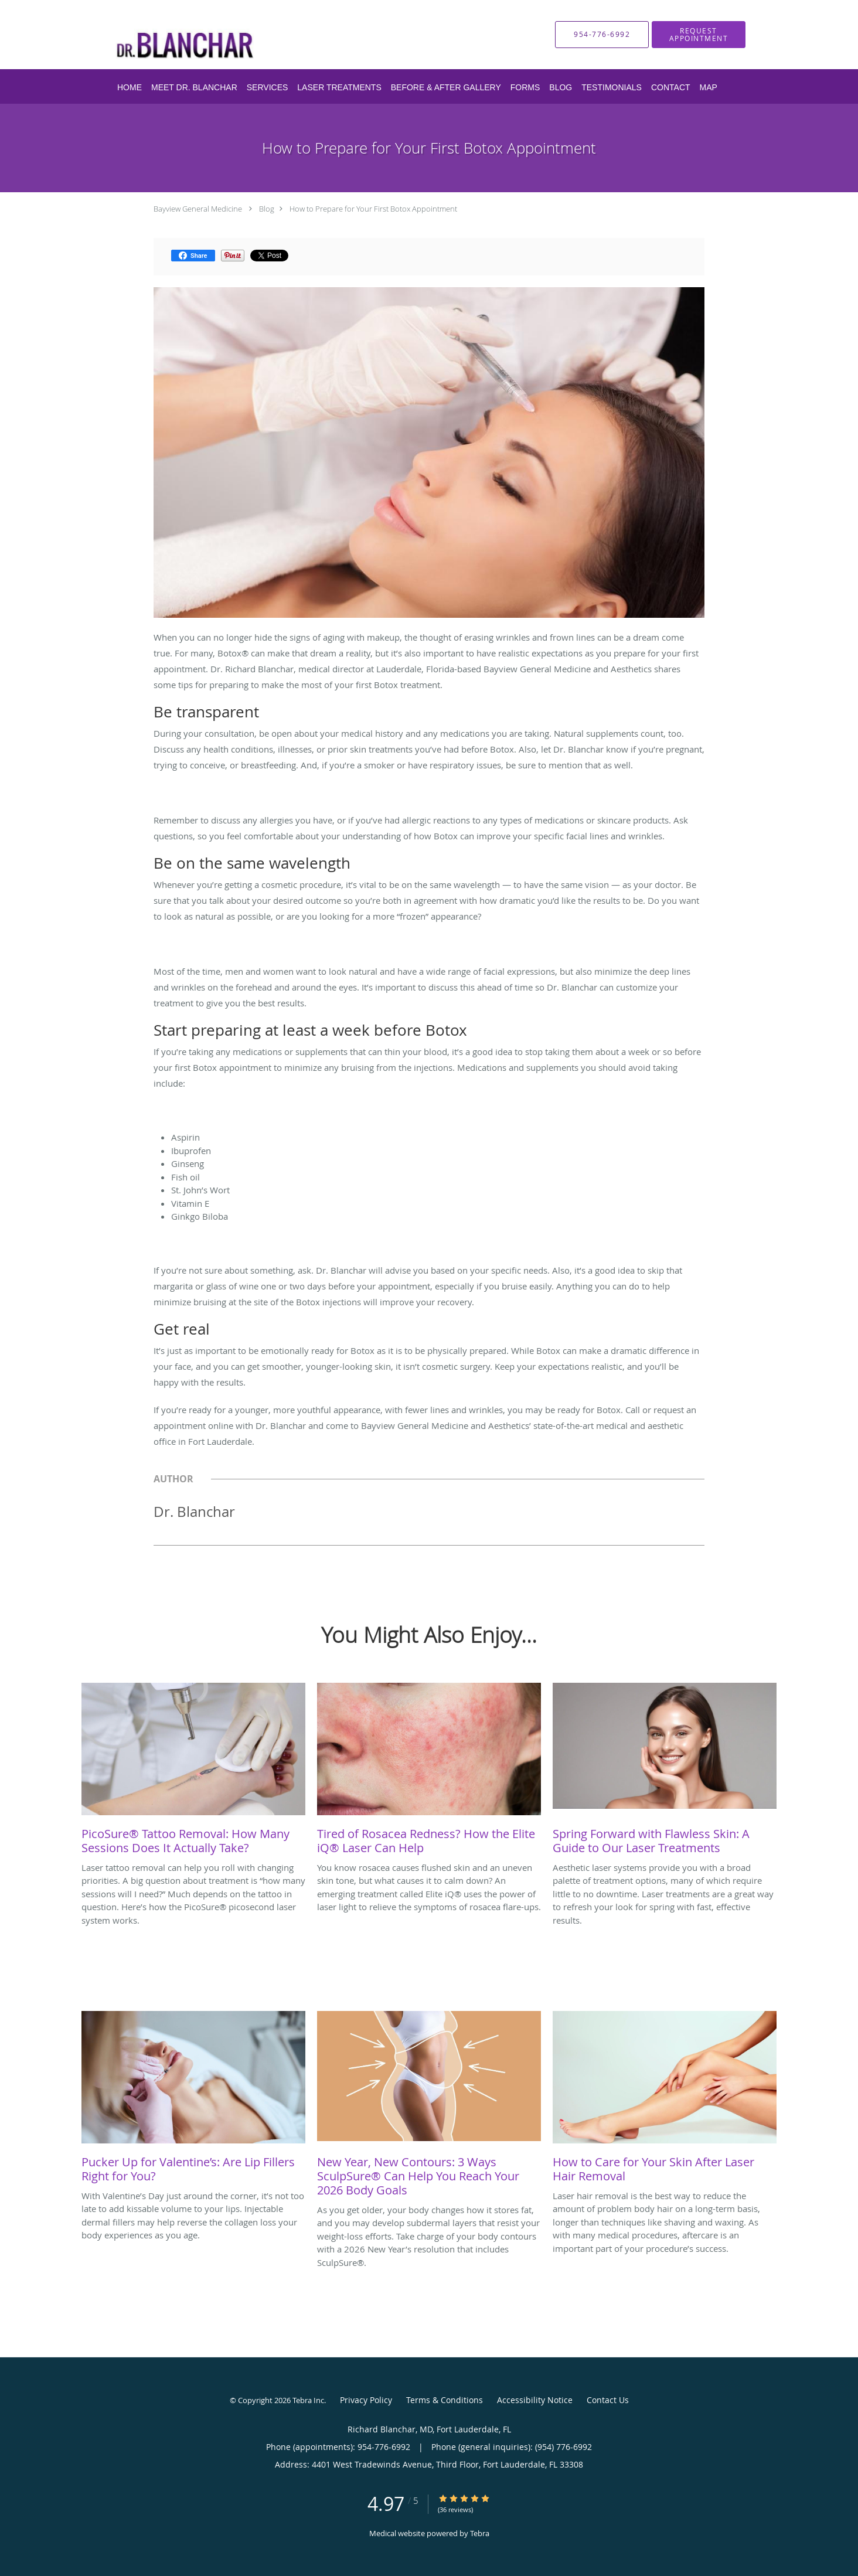 The image size is (858, 2576). What do you see at coordinates (535, 2399) in the screenshot?
I see `Accessibility Notice` at bounding box center [535, 2399].